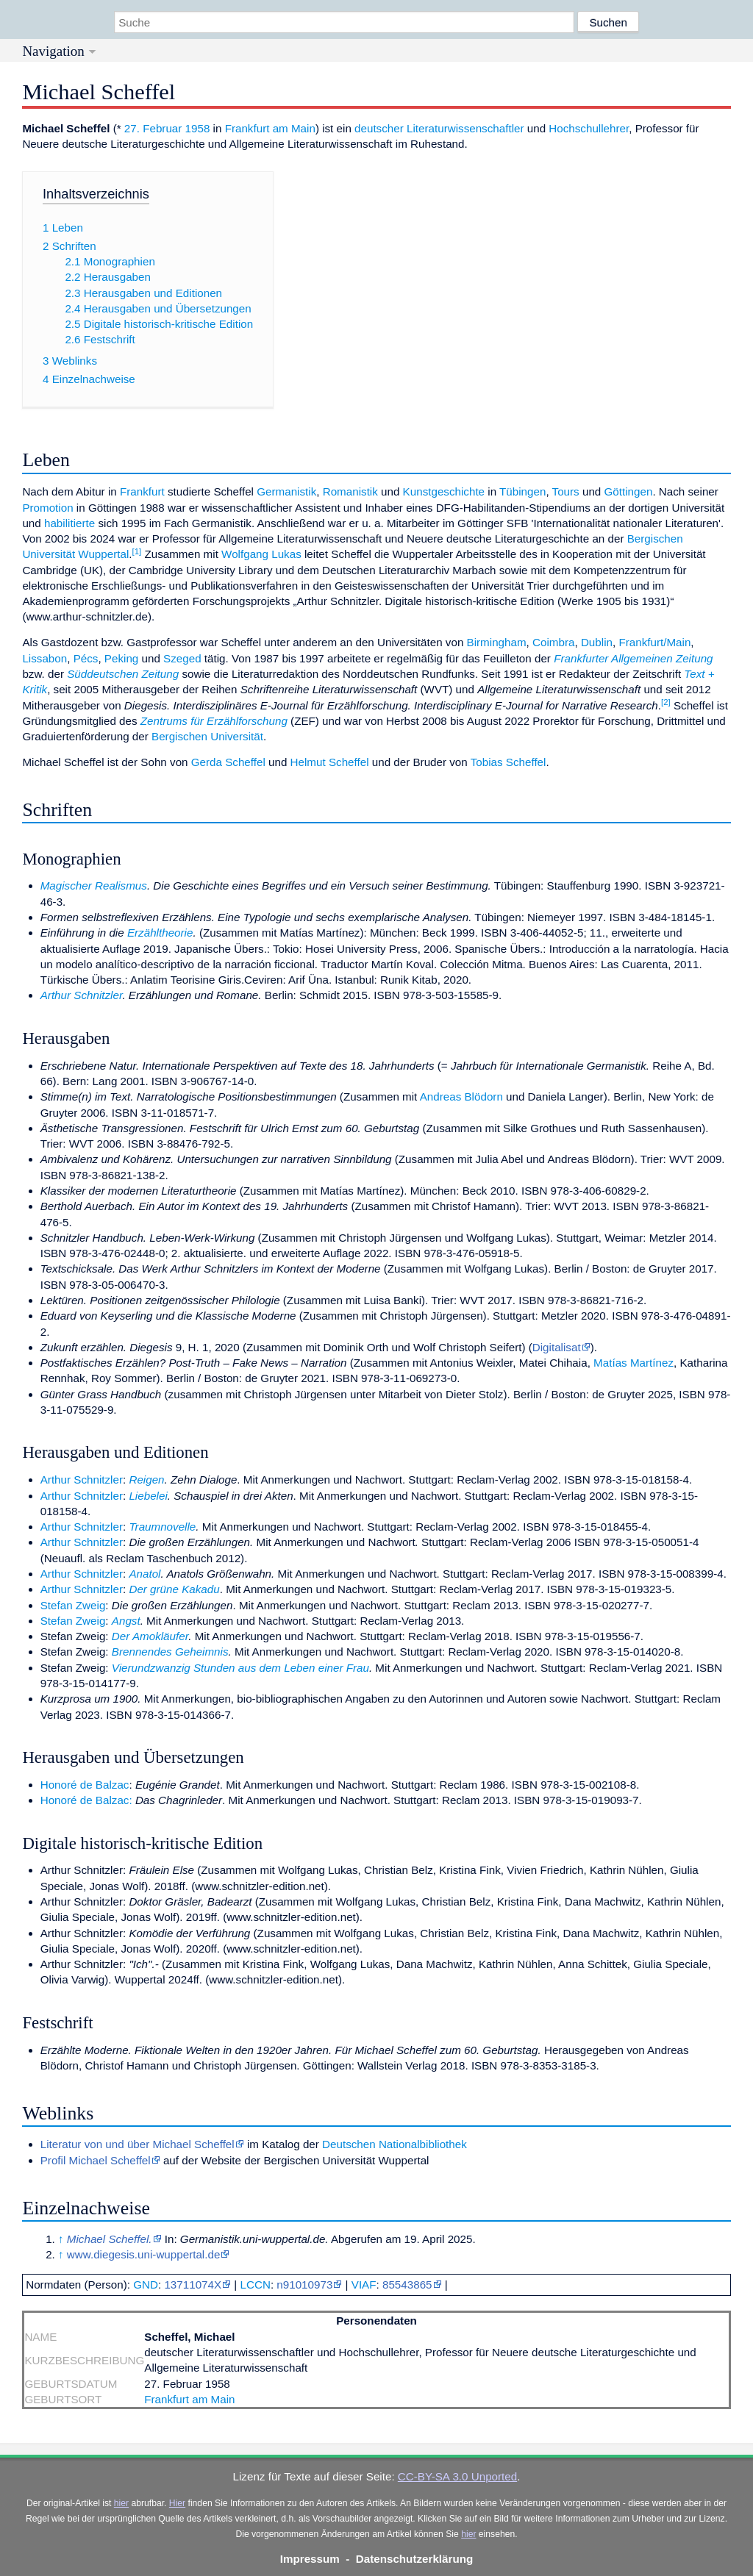 This screenshot has height=2576, width=753. I want to click on Hochschullehrer, so click(589, 128).